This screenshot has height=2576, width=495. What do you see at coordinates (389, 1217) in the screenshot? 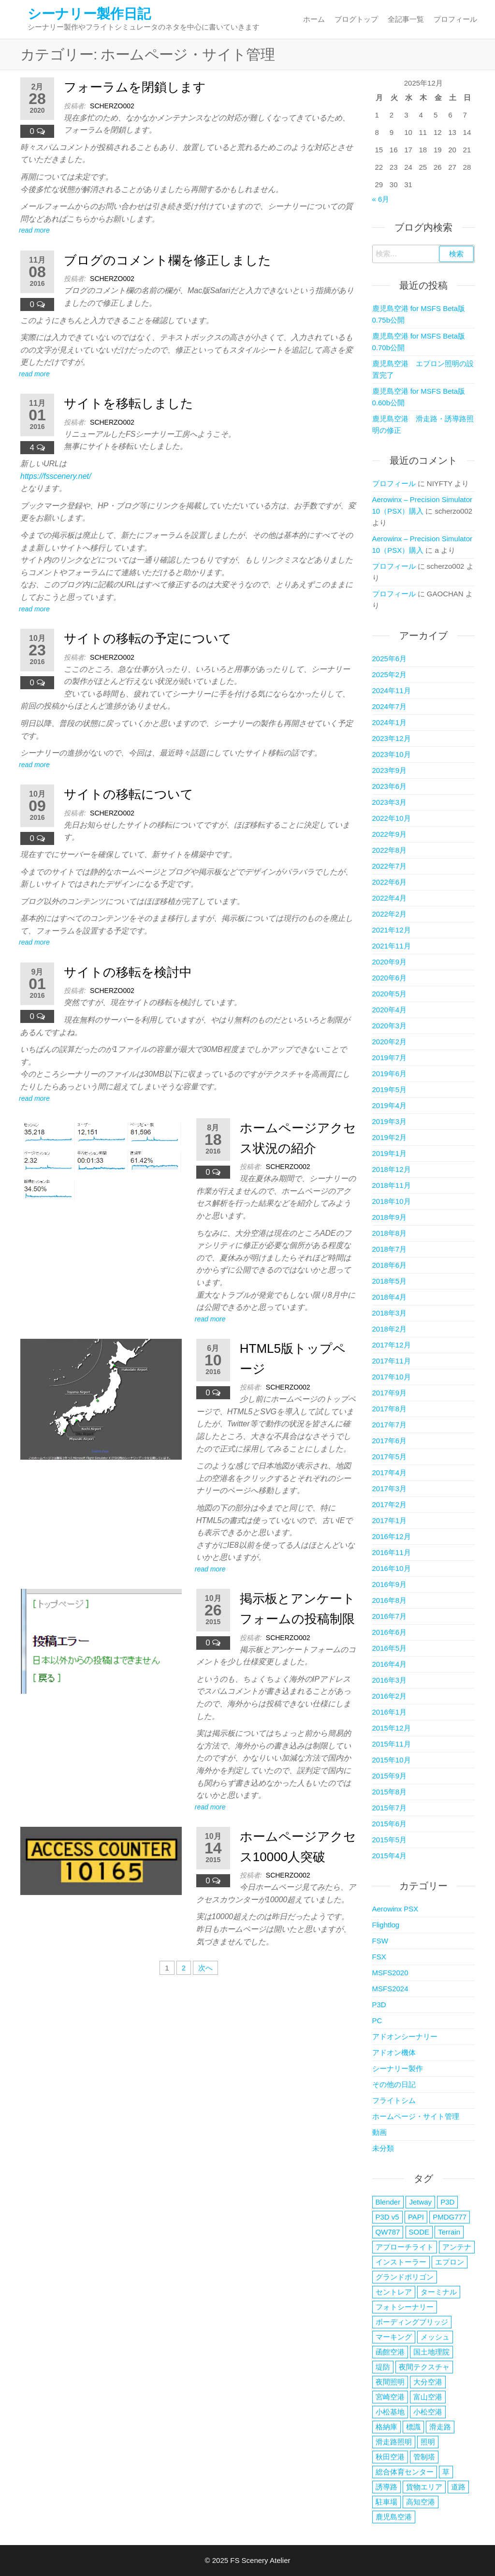
I see `2018年9月` at bounding box center [389, 1217].